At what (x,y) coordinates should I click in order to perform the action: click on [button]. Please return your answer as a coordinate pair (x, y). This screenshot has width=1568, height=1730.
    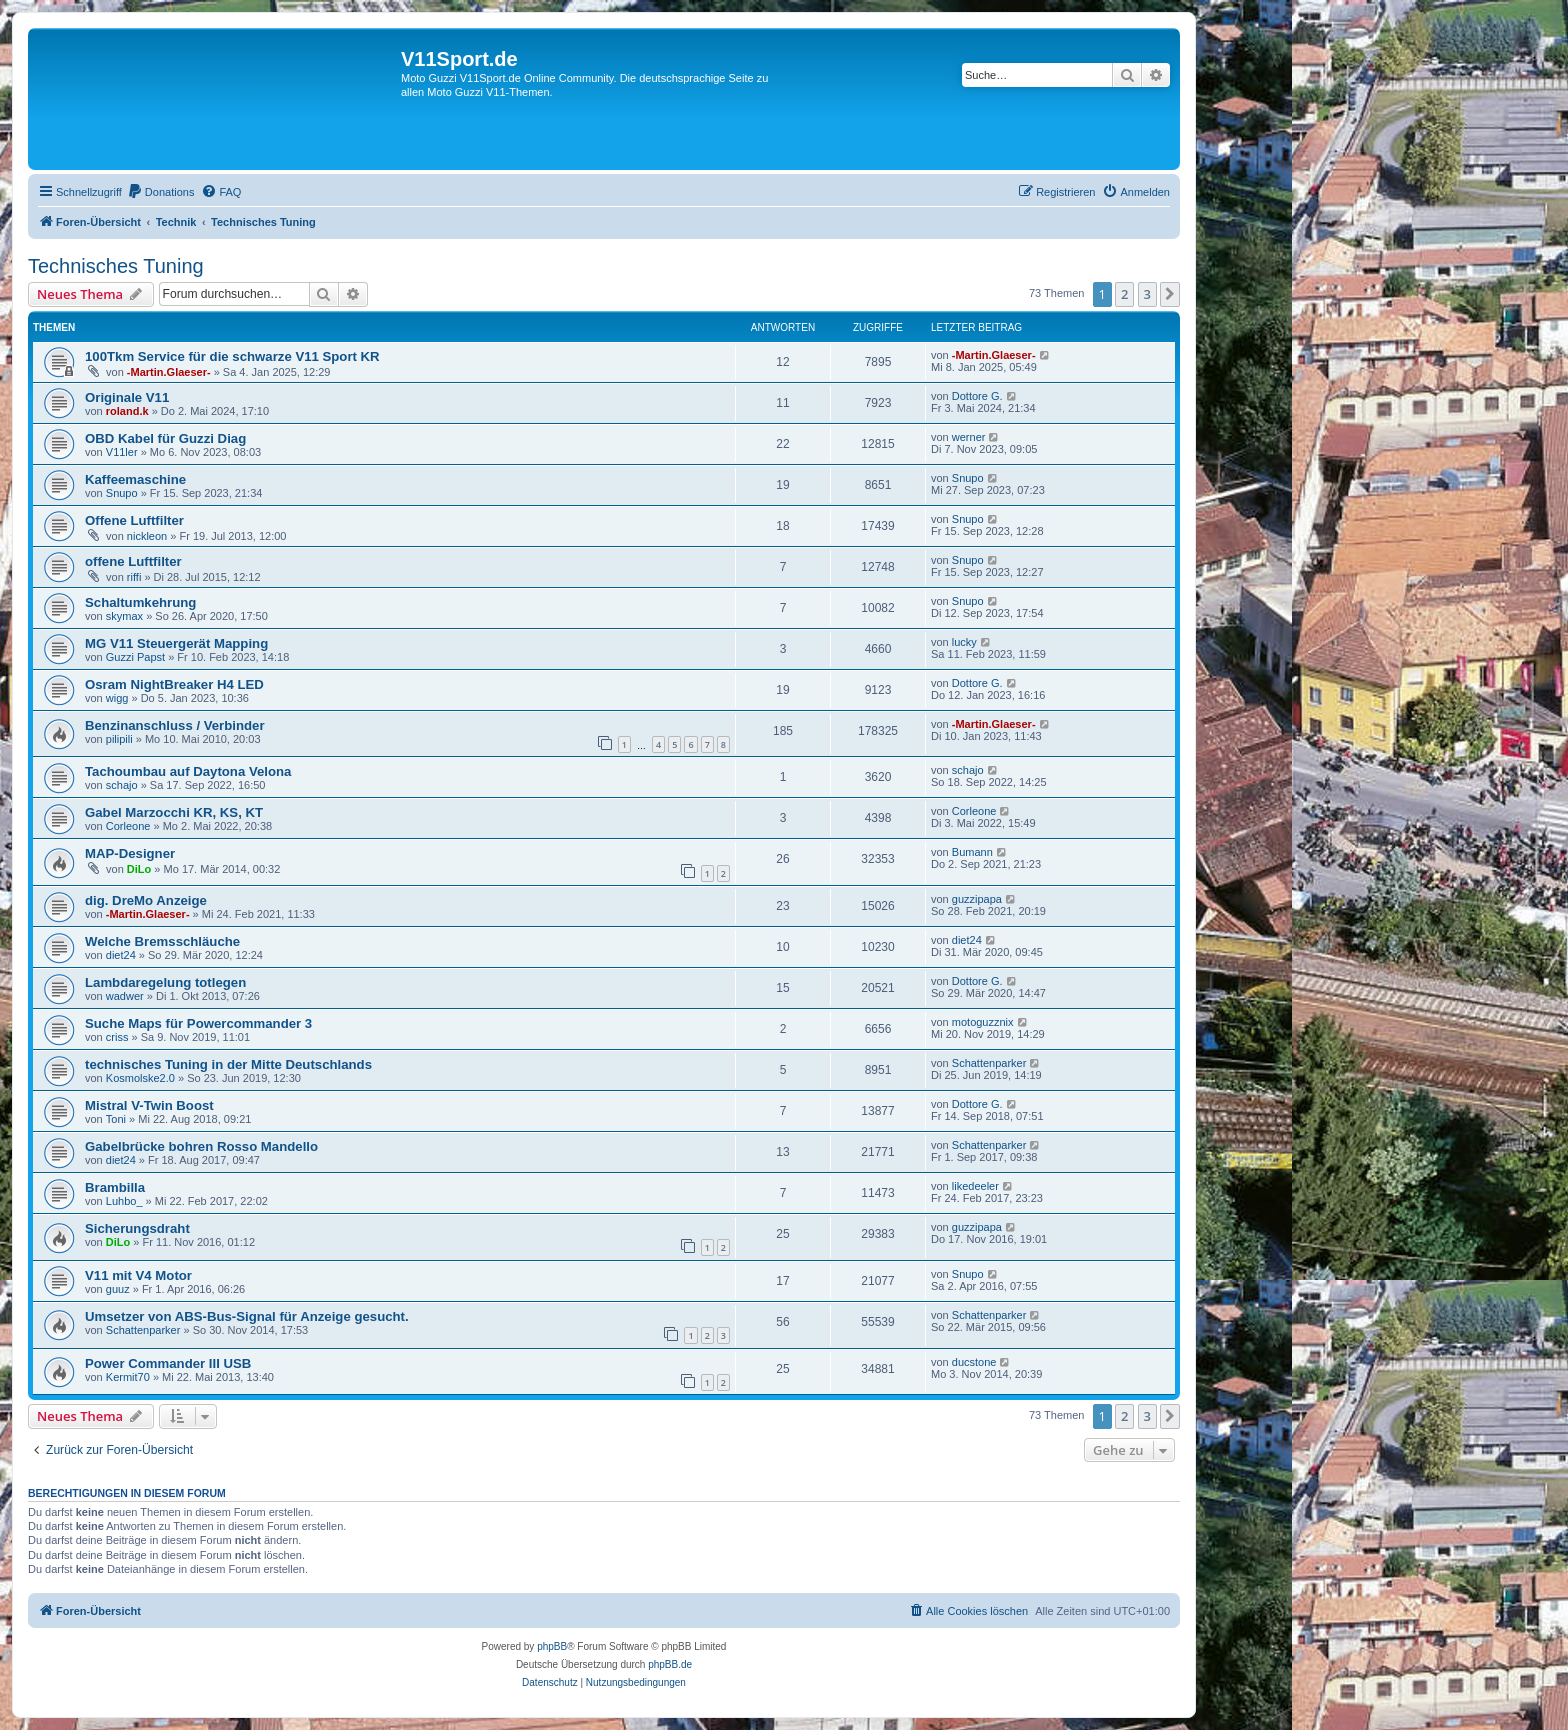
    Looking at the image, I should click on (1170, 294).